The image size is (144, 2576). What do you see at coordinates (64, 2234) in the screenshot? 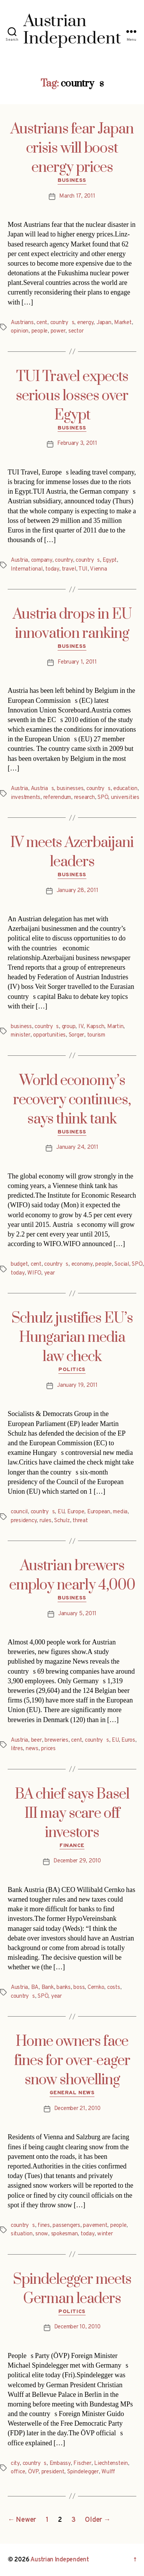
I see `spokesman` at bounding box center [64, 2234].